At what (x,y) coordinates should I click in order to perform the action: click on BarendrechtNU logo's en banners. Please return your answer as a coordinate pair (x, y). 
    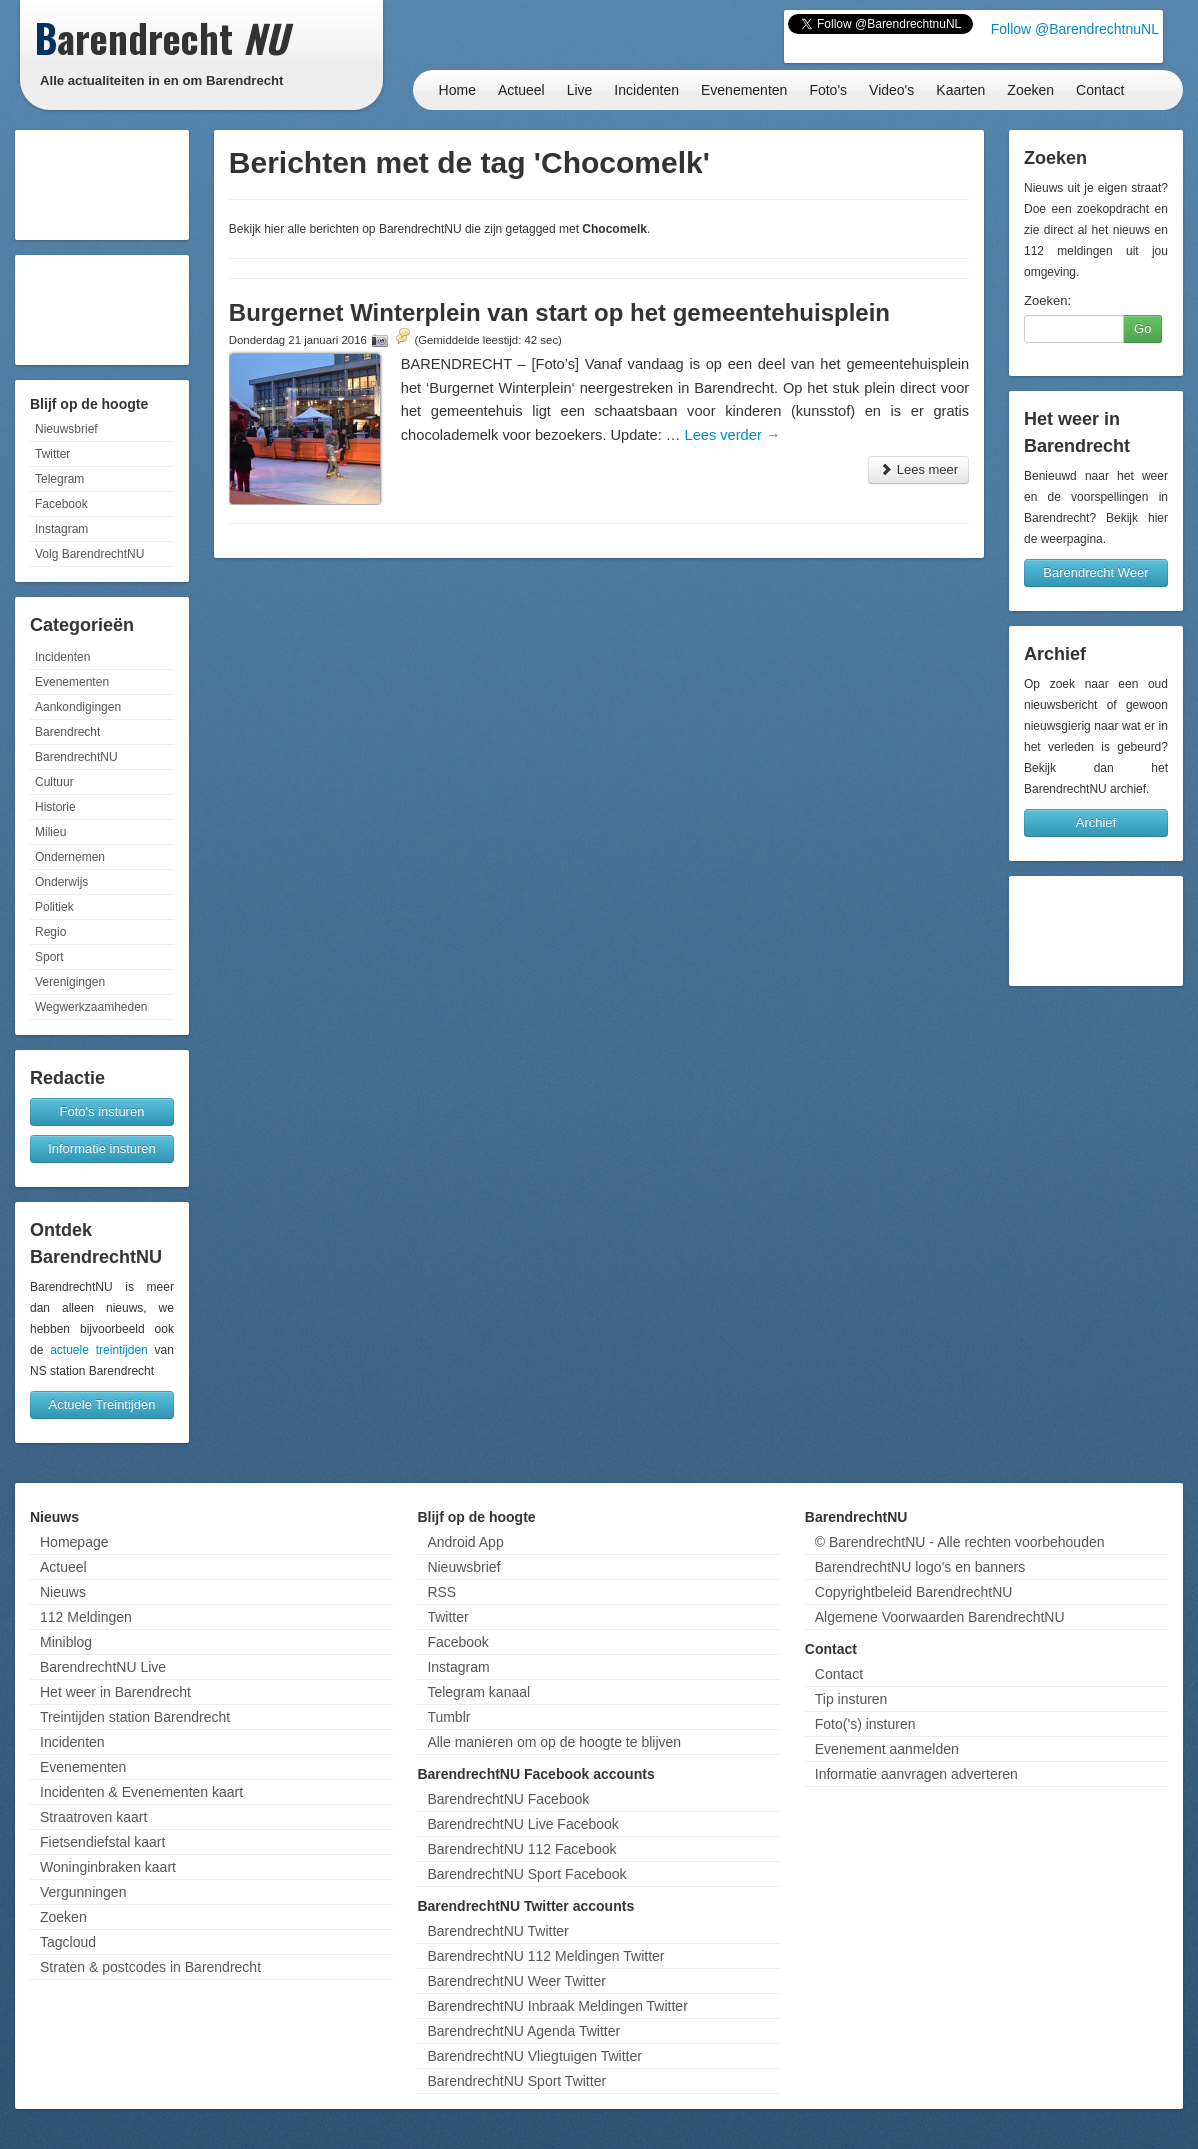
    Looking at the image, I should click on (920, 1567).